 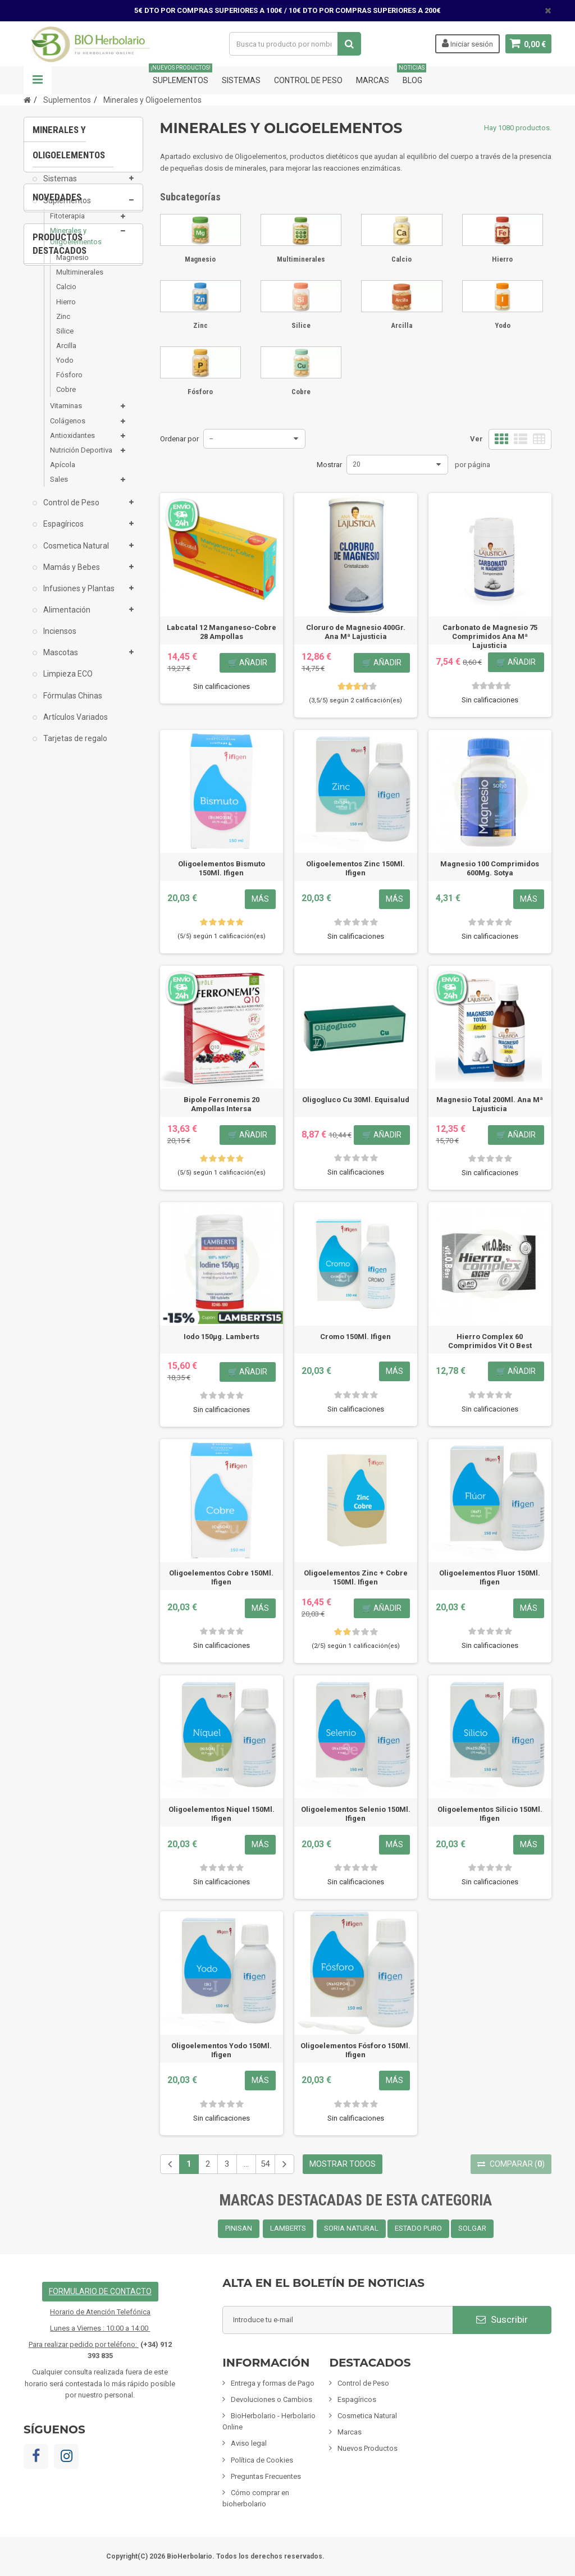 I want to click on Marcas, so click(x=372, y=80).